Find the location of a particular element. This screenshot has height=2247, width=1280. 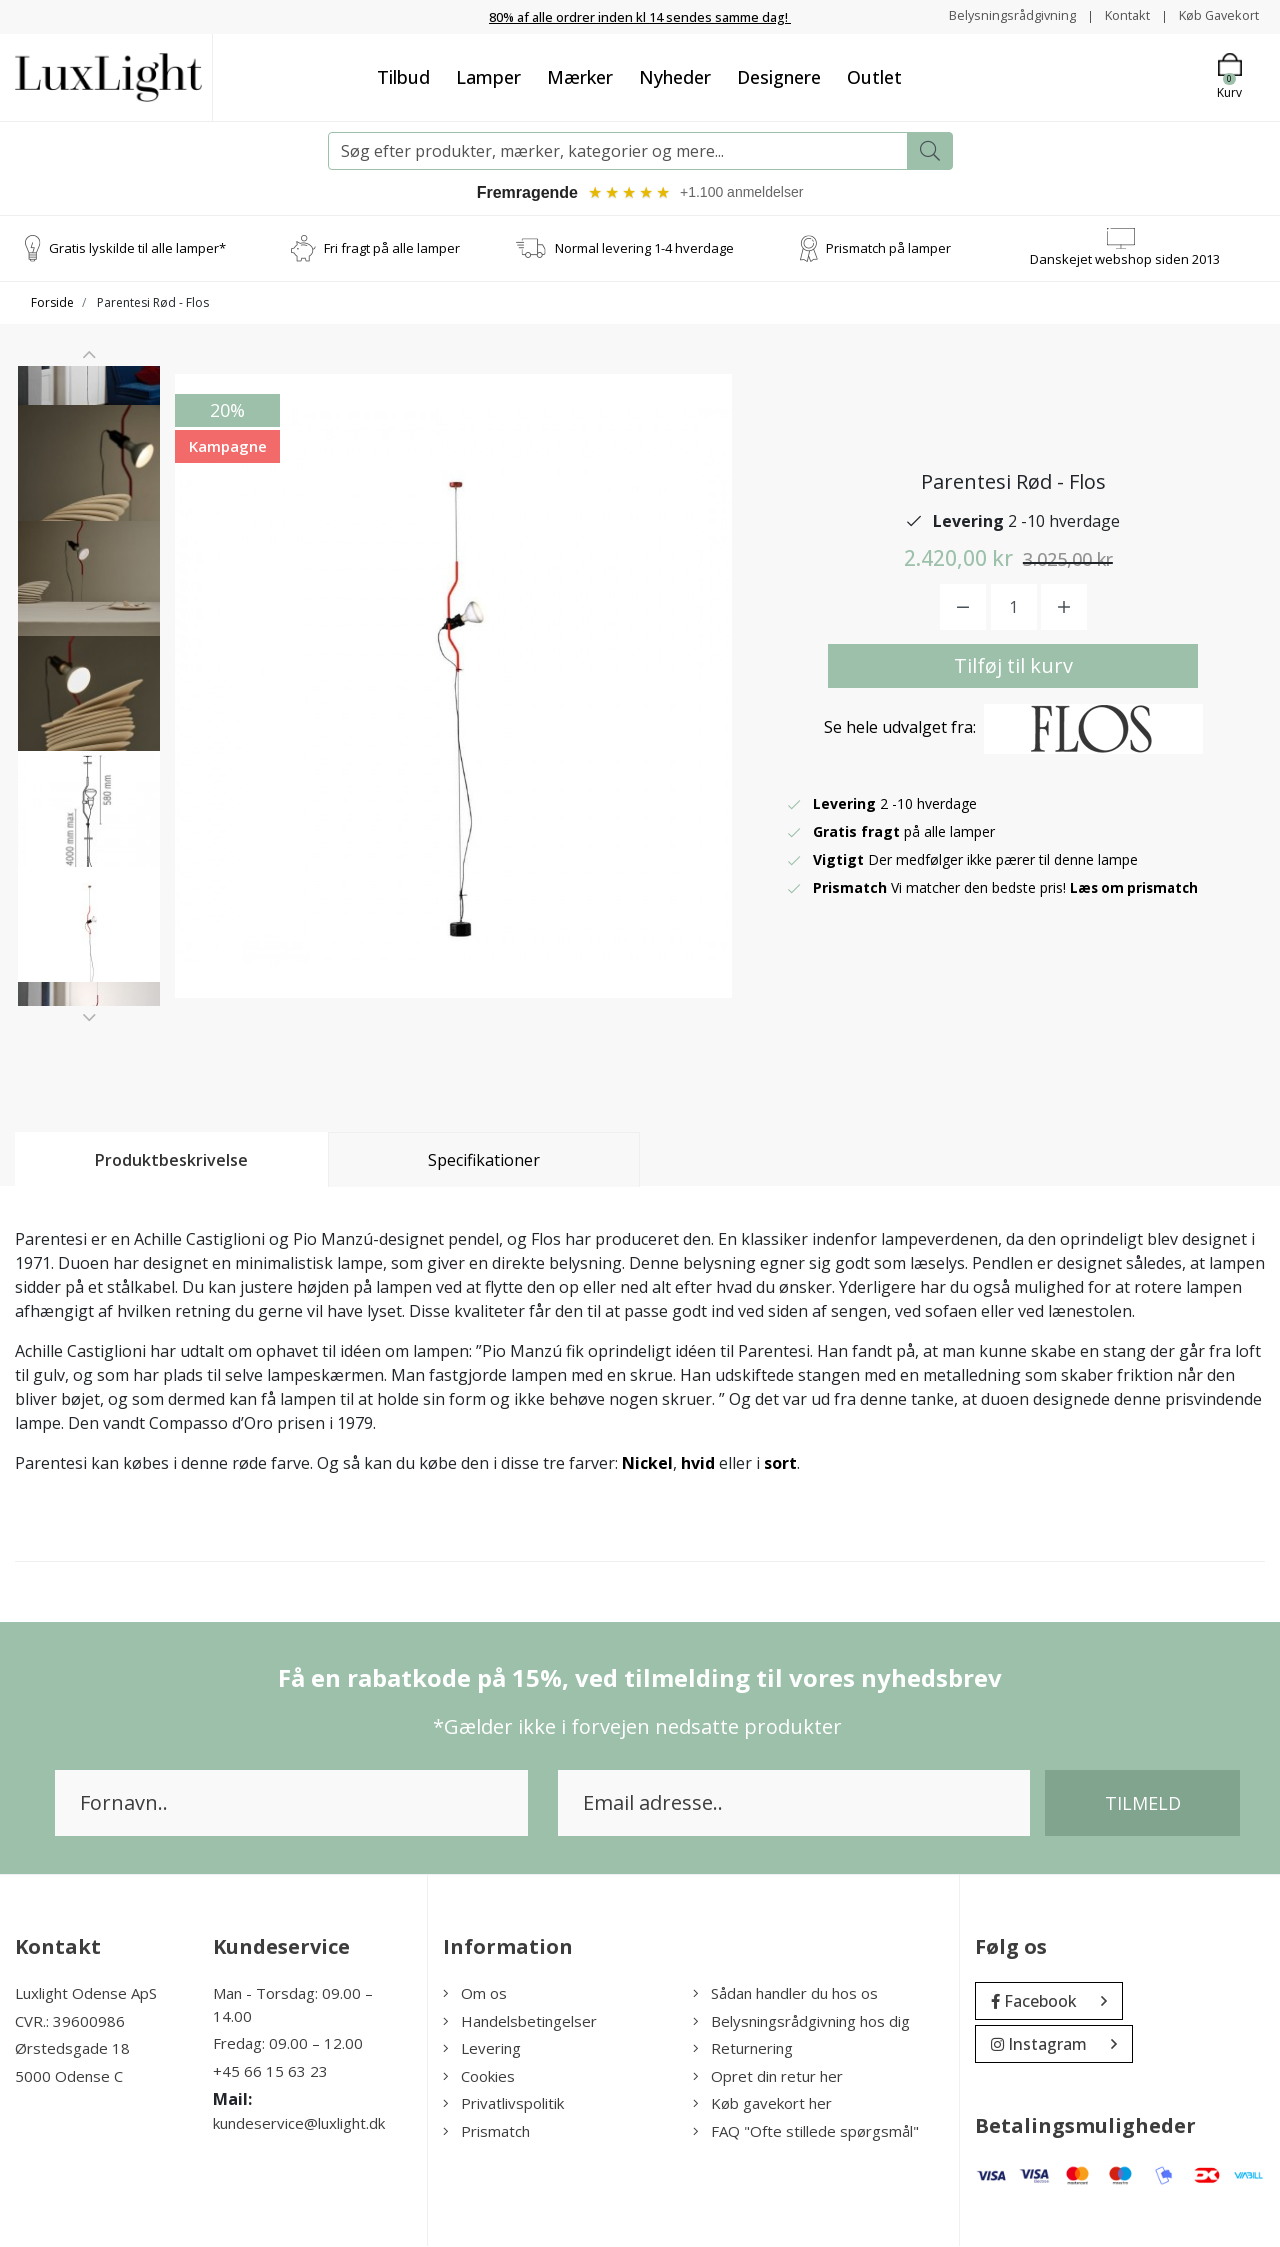

Outlet is located at coordinates (874, 76).